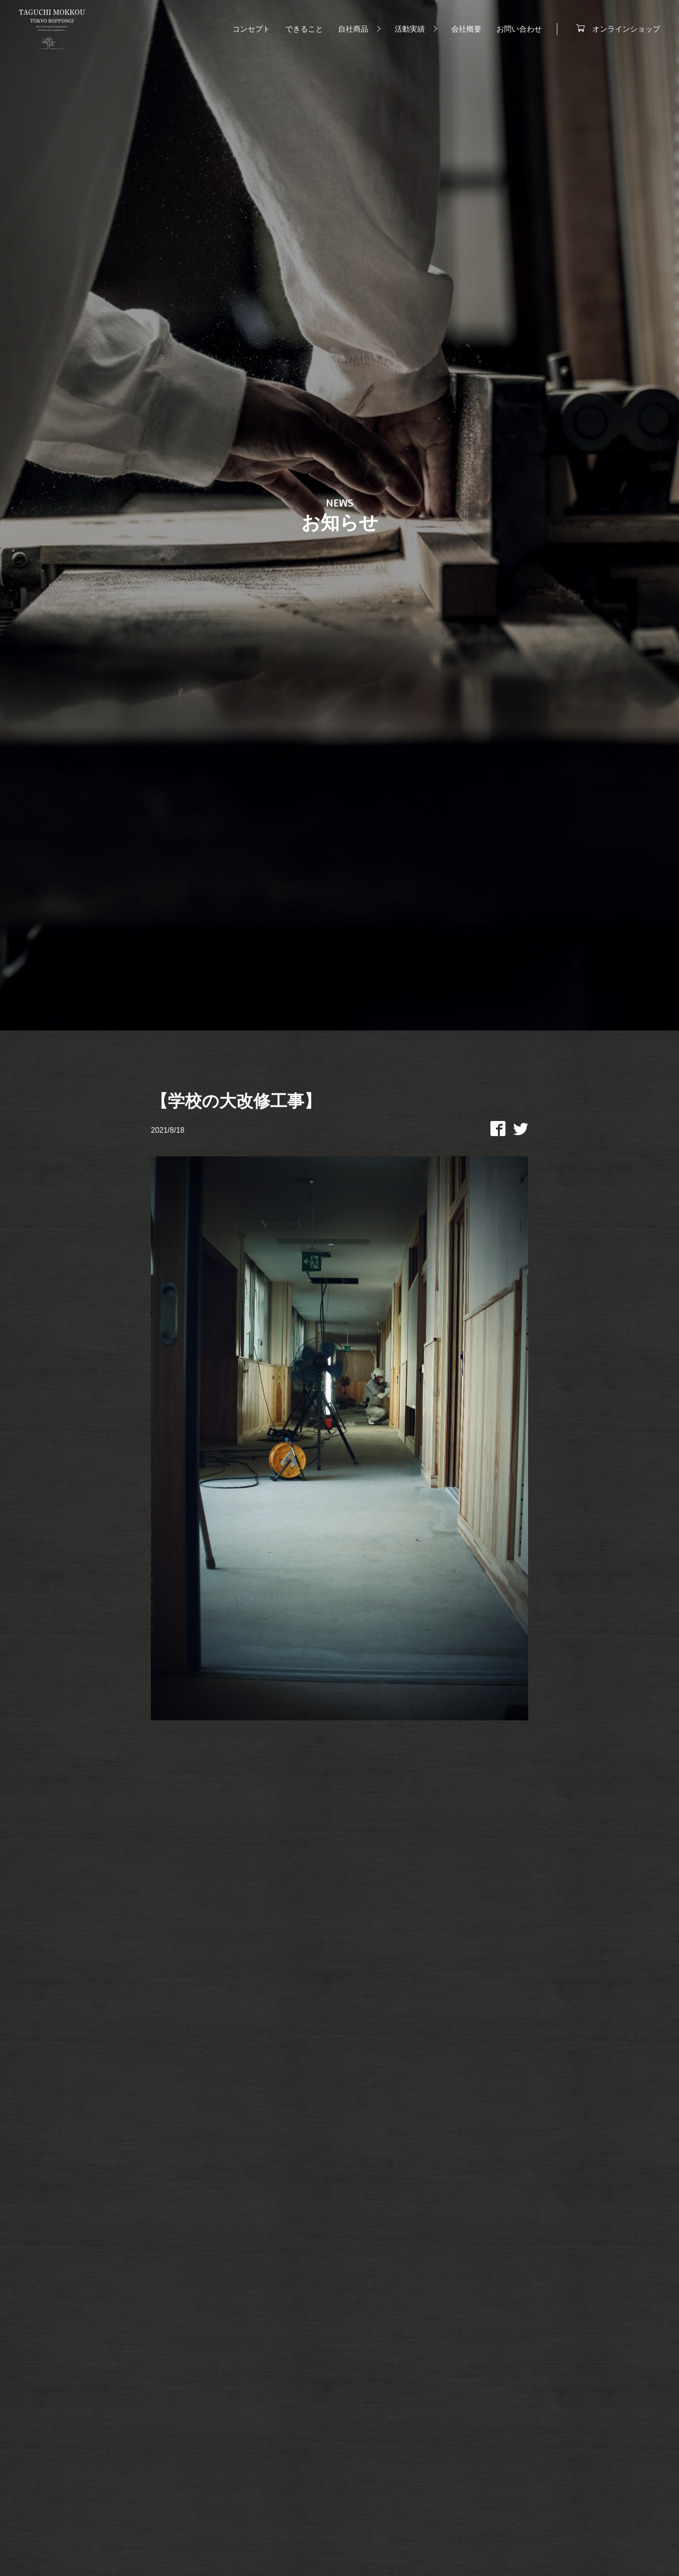 This screenshot has height=2576, width=679. What do you see at coordinates (519, 29) in the screenshot?
I see `お問い合わせ` at bounding box center [519, 29].